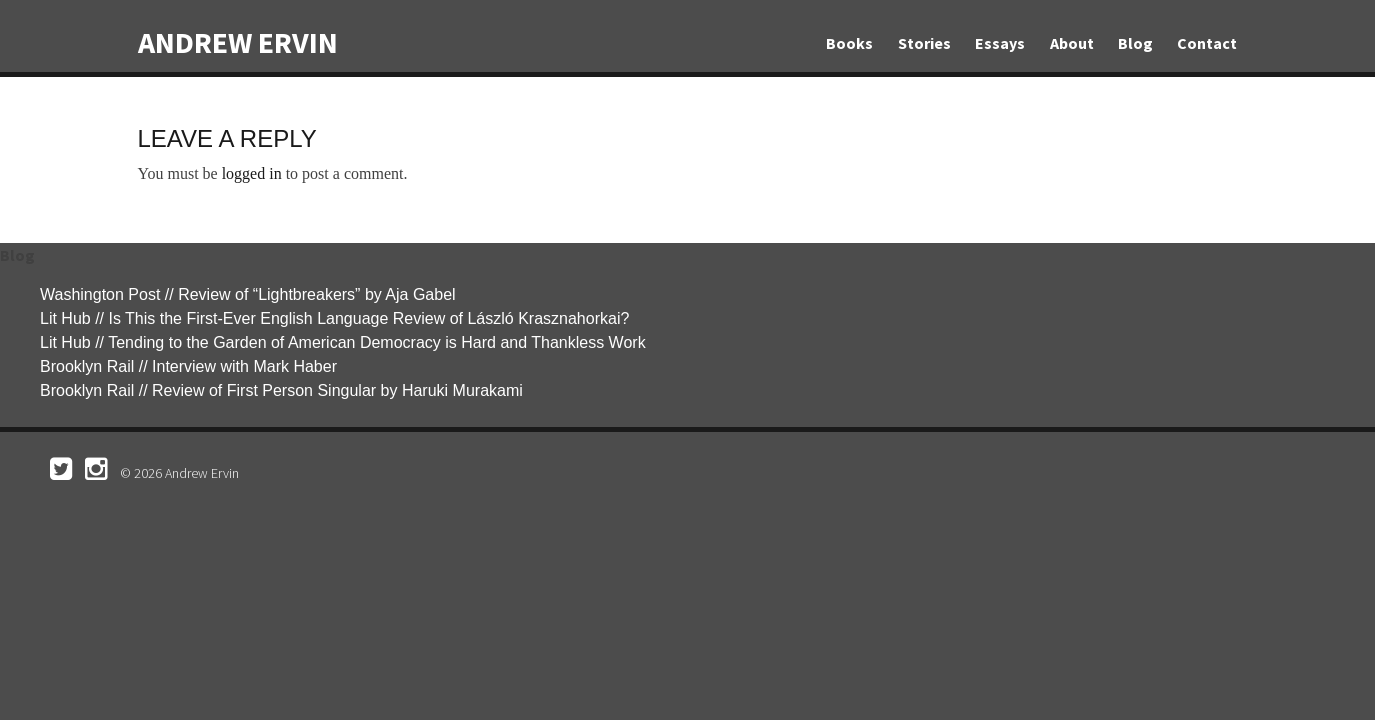 The height and width of the screenshot is (720, 1375). I want to click on Books, so click(849, 43).